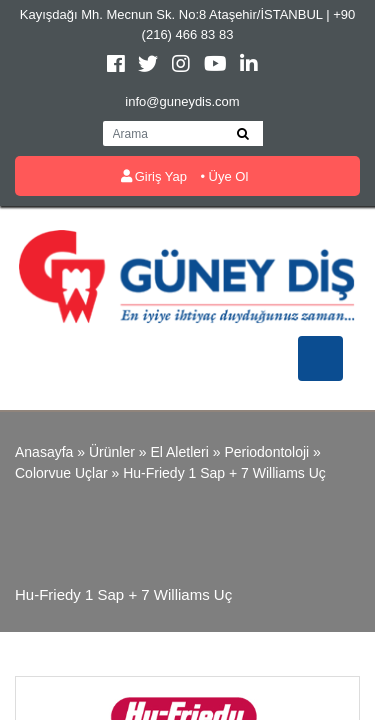  Describe the element at coordinates (224, 473) in the screenshot. I see `Hu-Friedy 1 Sap + 7 Williams Uç` at that location.